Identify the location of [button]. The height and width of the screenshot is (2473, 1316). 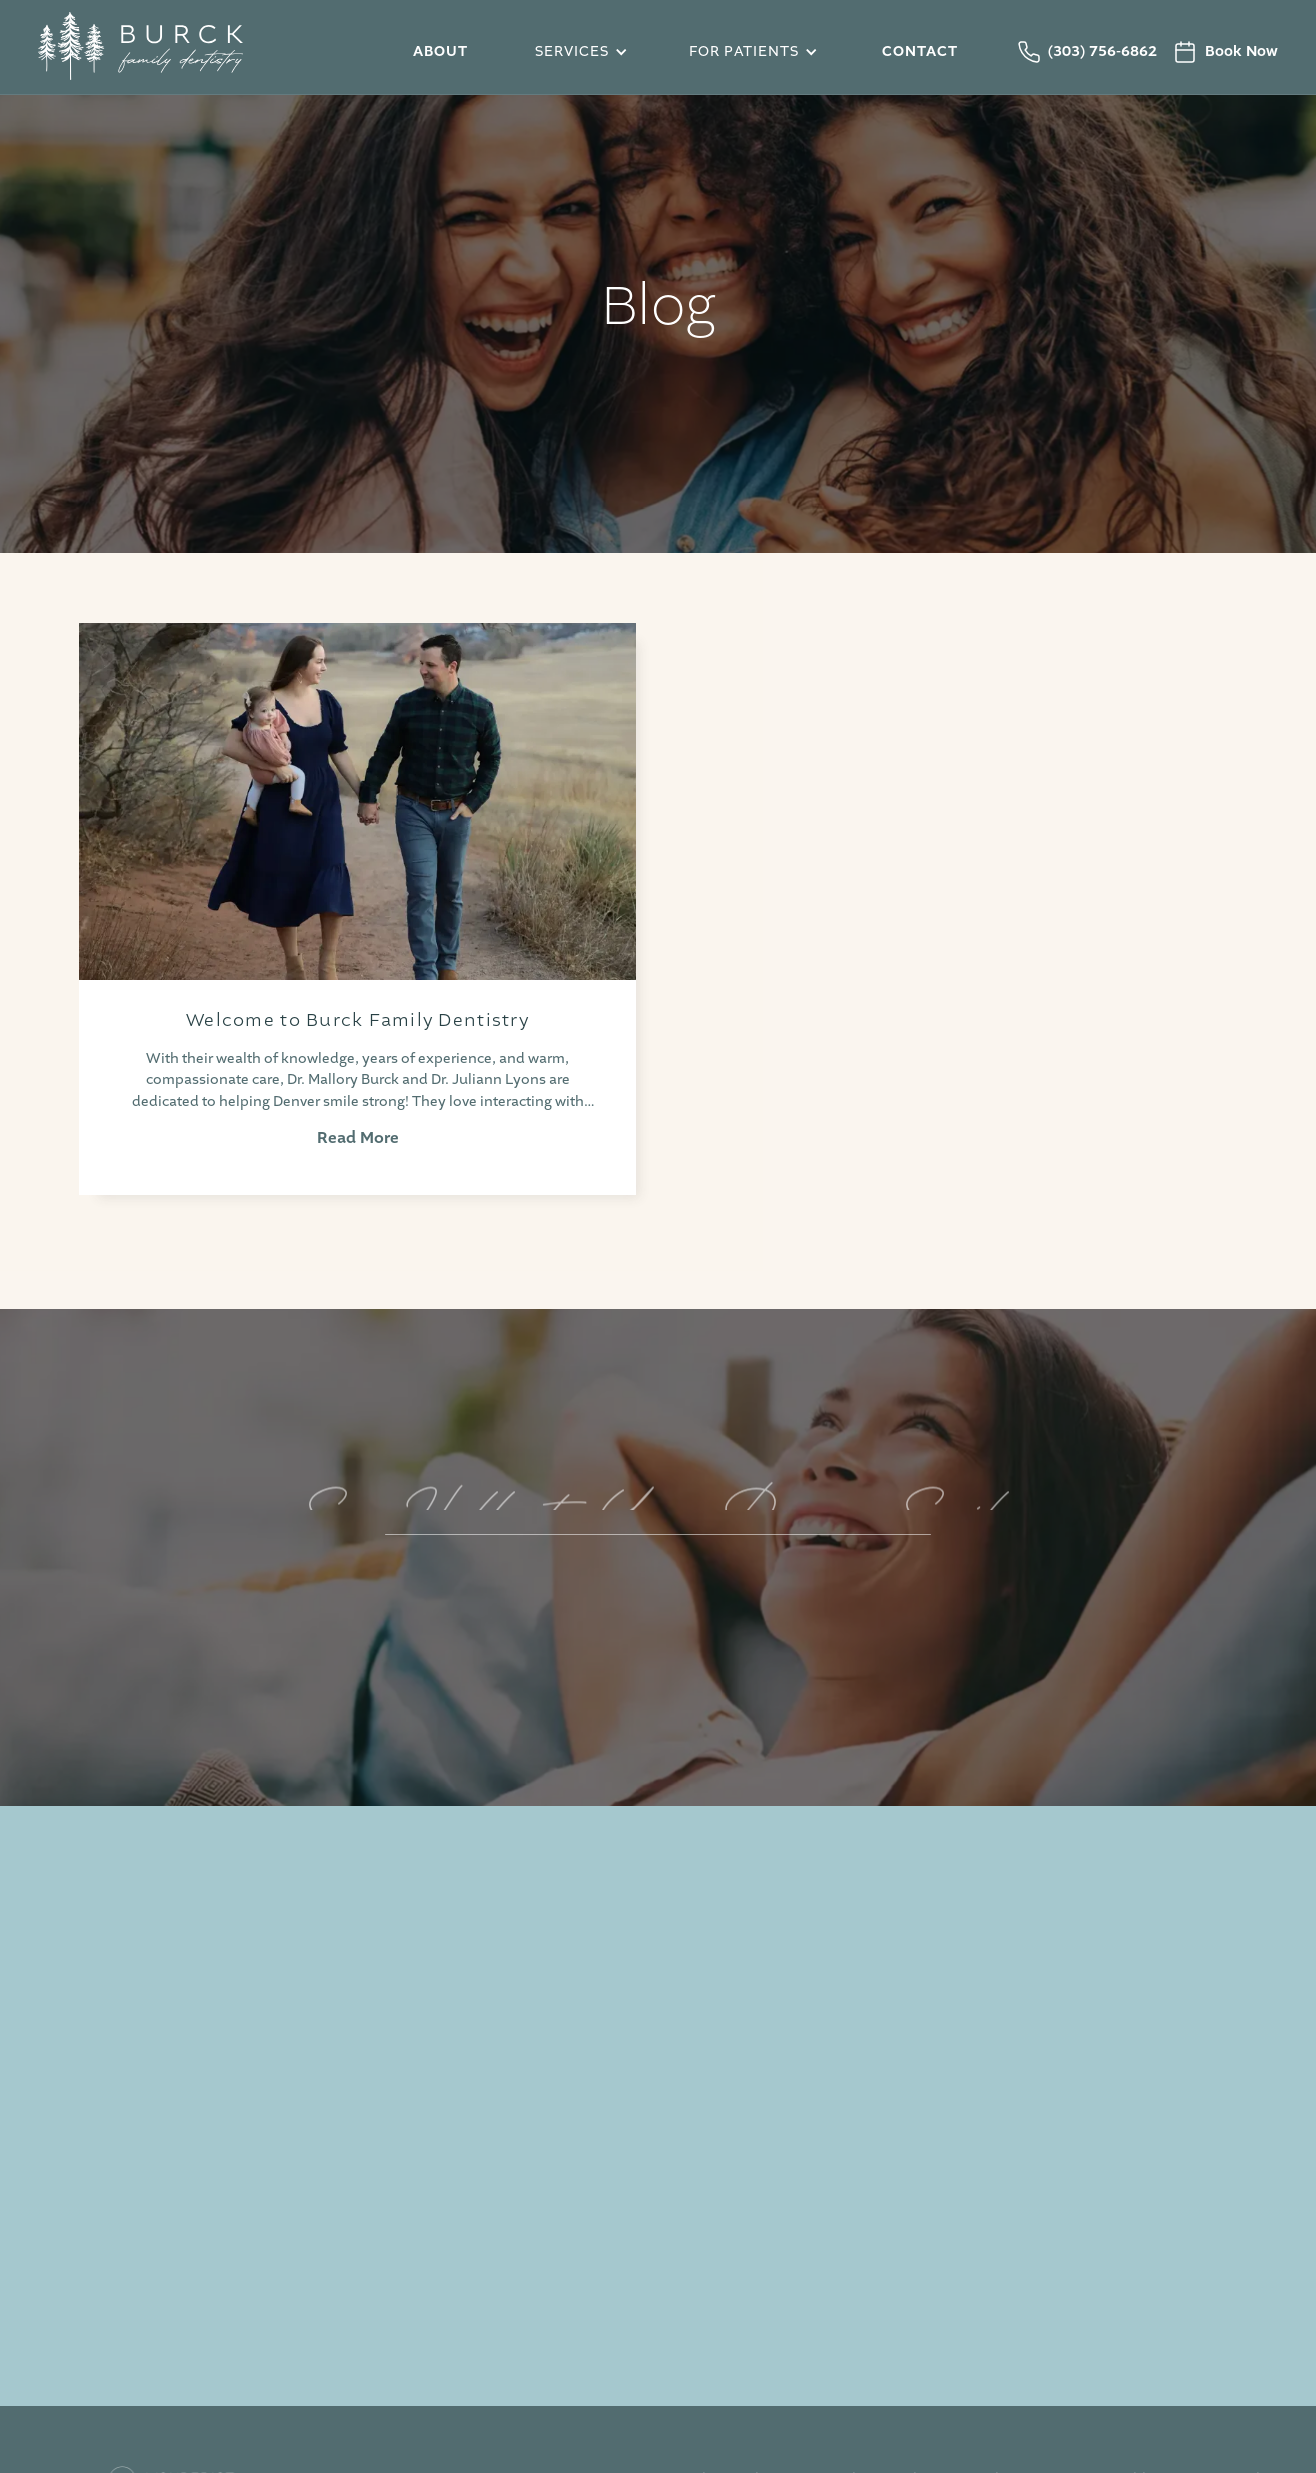
(578, 51).